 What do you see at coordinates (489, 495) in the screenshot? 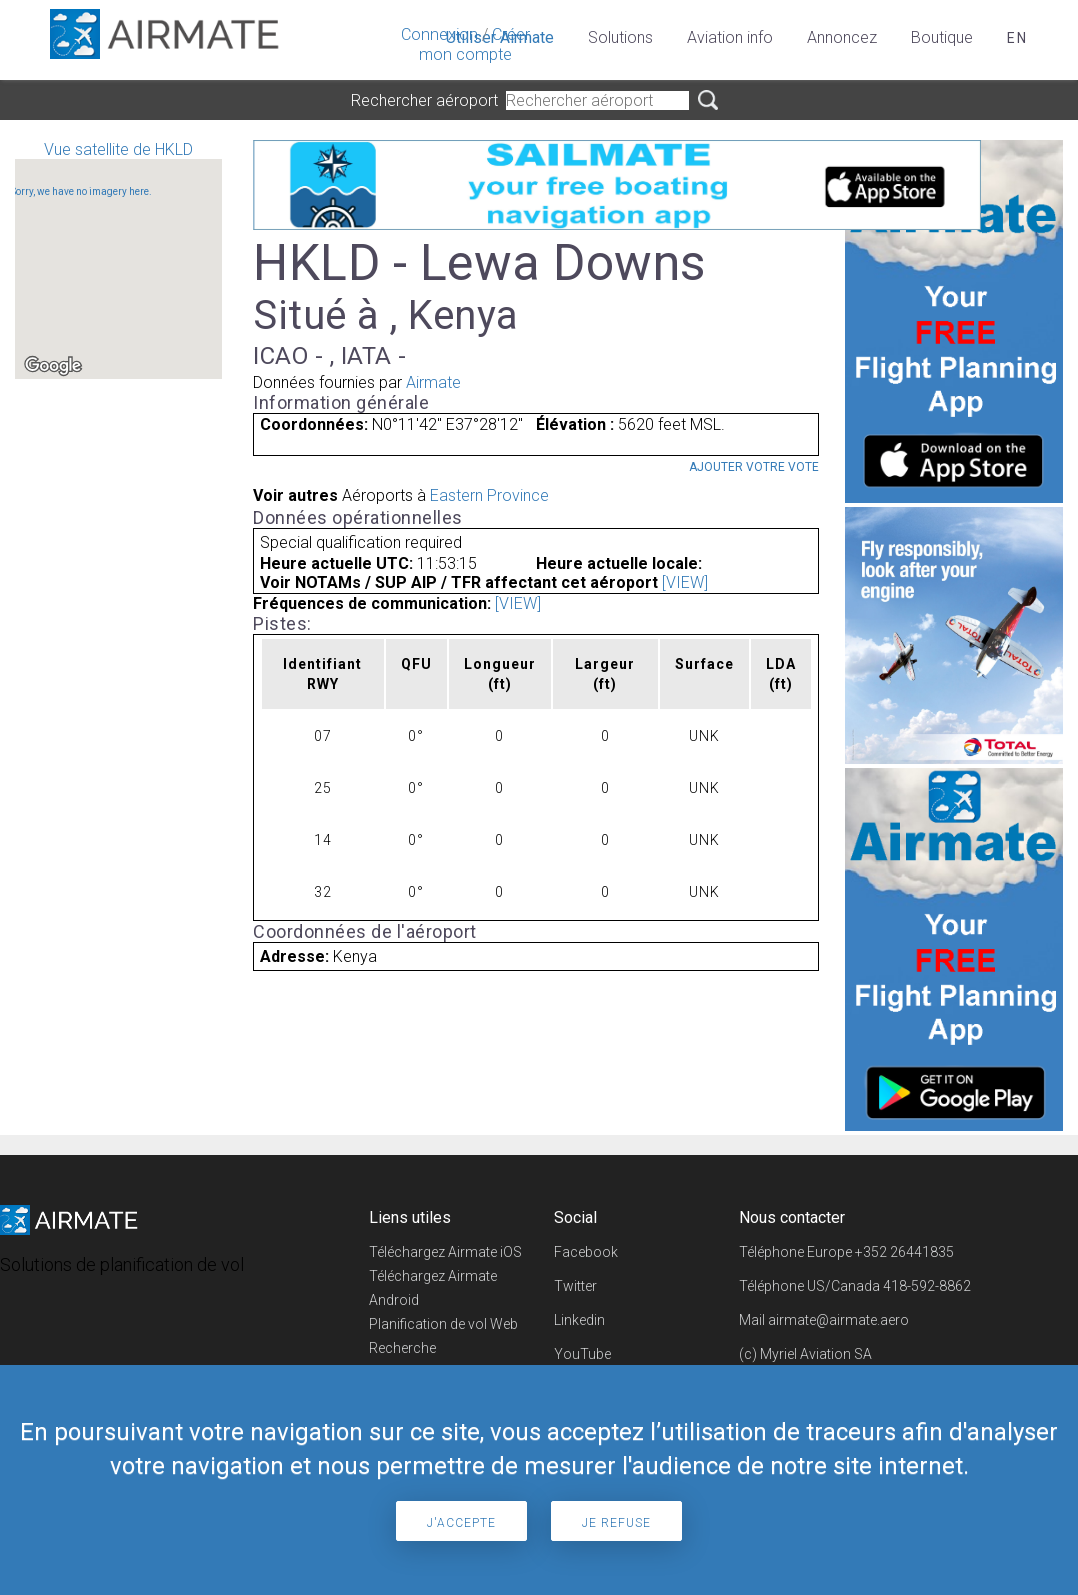
I see `Eastern Province` at bounding box center [489, 495].